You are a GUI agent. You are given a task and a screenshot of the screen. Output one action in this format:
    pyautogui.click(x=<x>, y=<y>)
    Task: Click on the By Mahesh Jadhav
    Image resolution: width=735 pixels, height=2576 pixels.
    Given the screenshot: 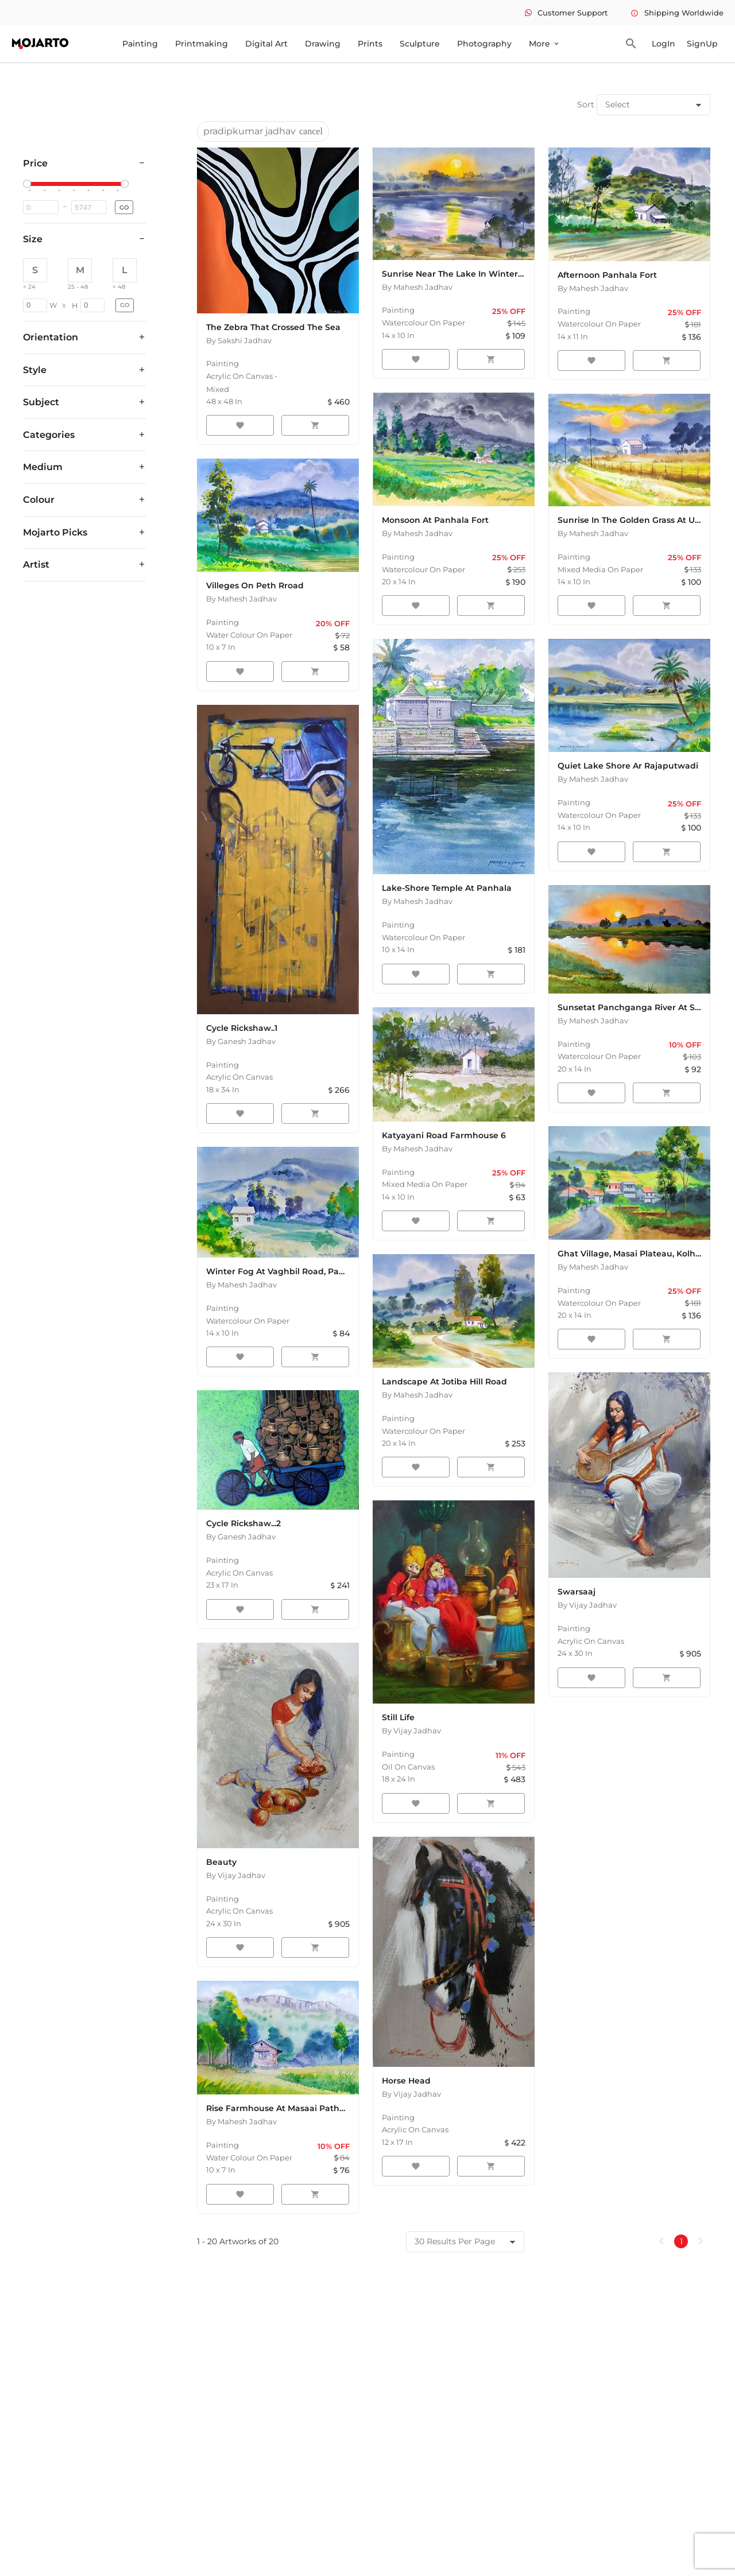 What is the action you would take?
    pyautogui.click(x=417, y=287)
    